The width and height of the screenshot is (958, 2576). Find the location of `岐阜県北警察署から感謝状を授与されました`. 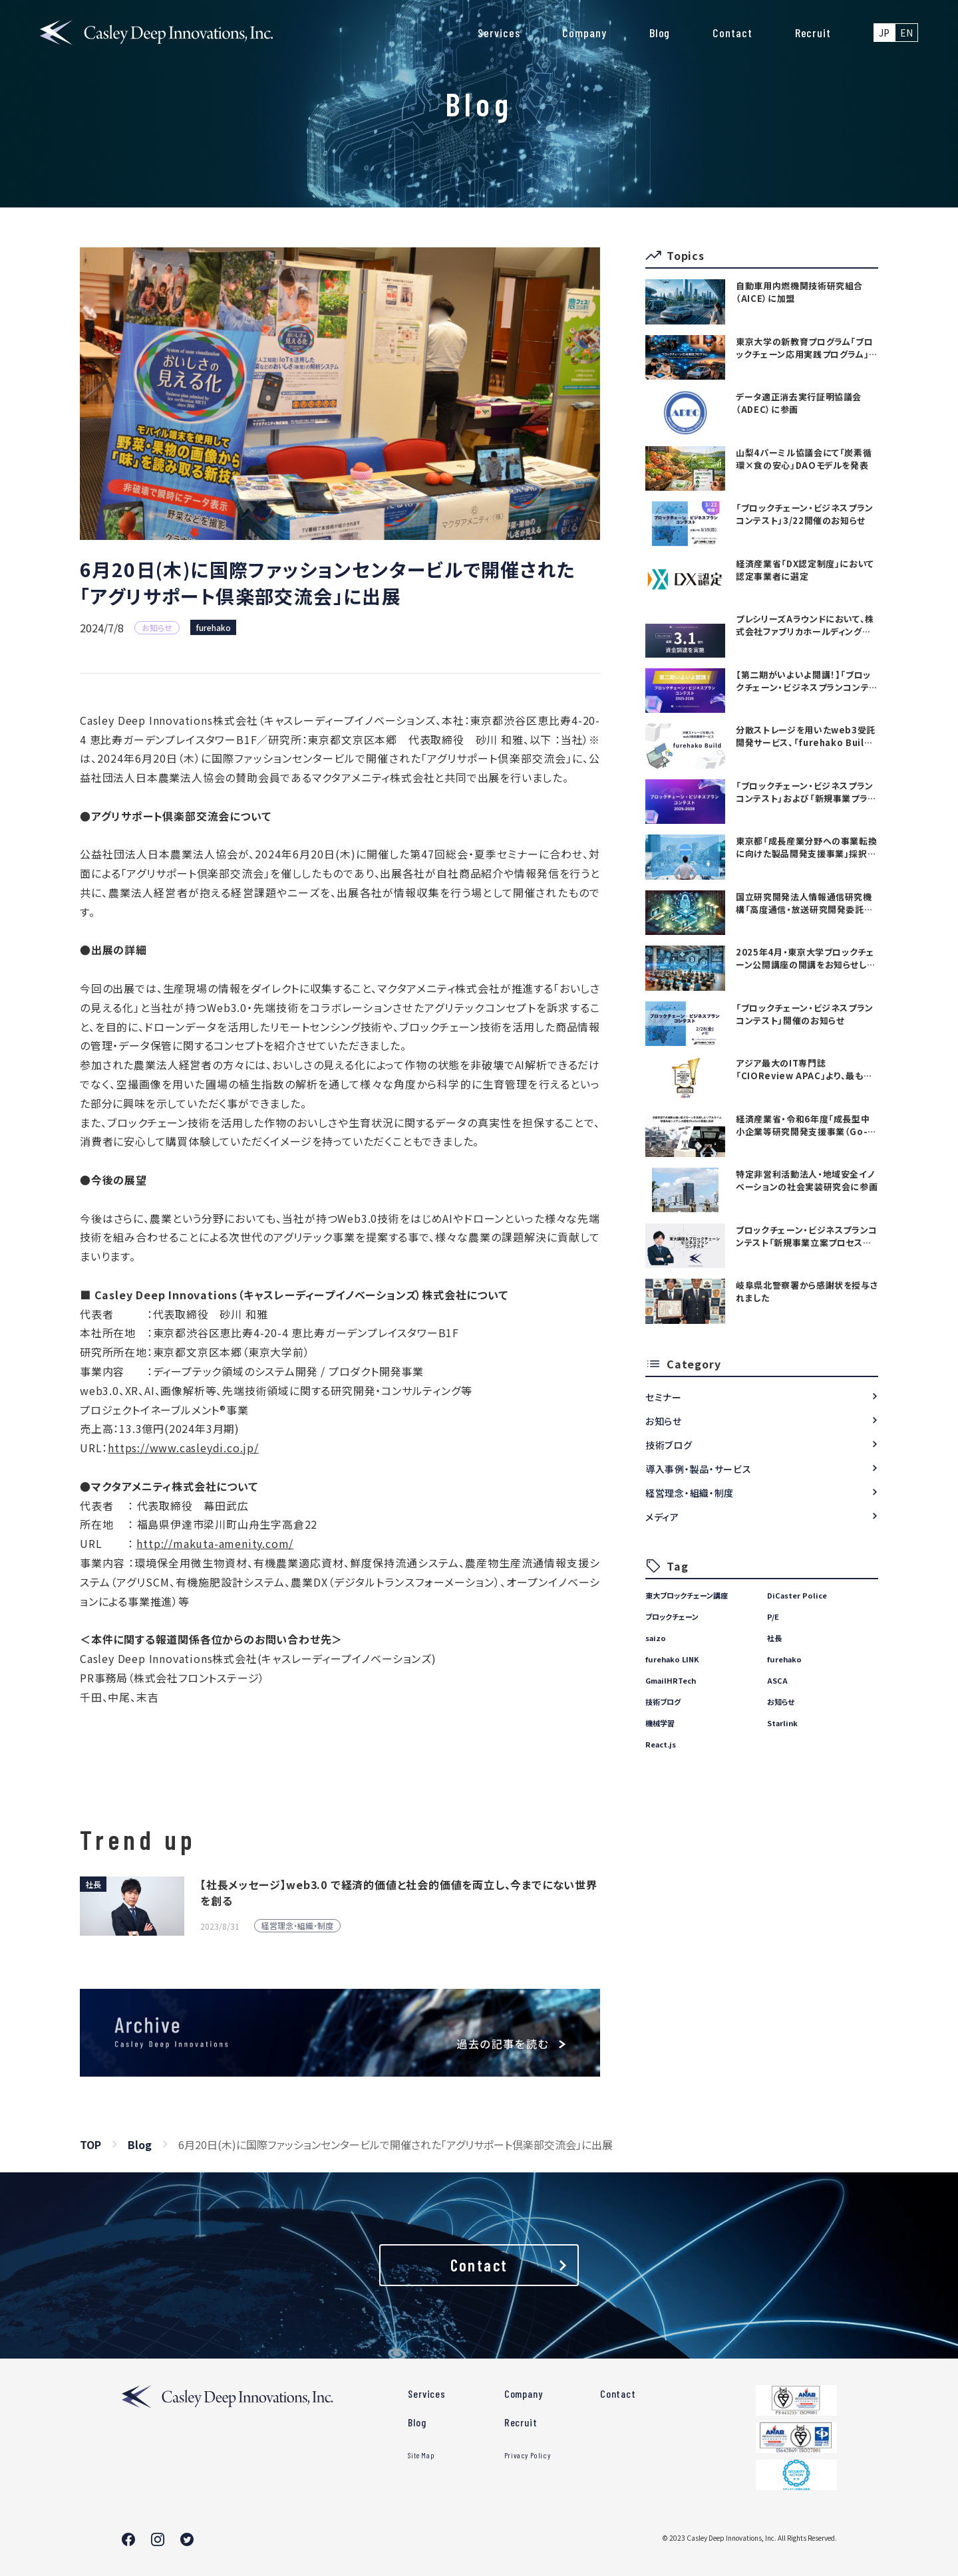

岐阜県北警察署から感謝状を授与されました is located at coordinates (807, 1291).